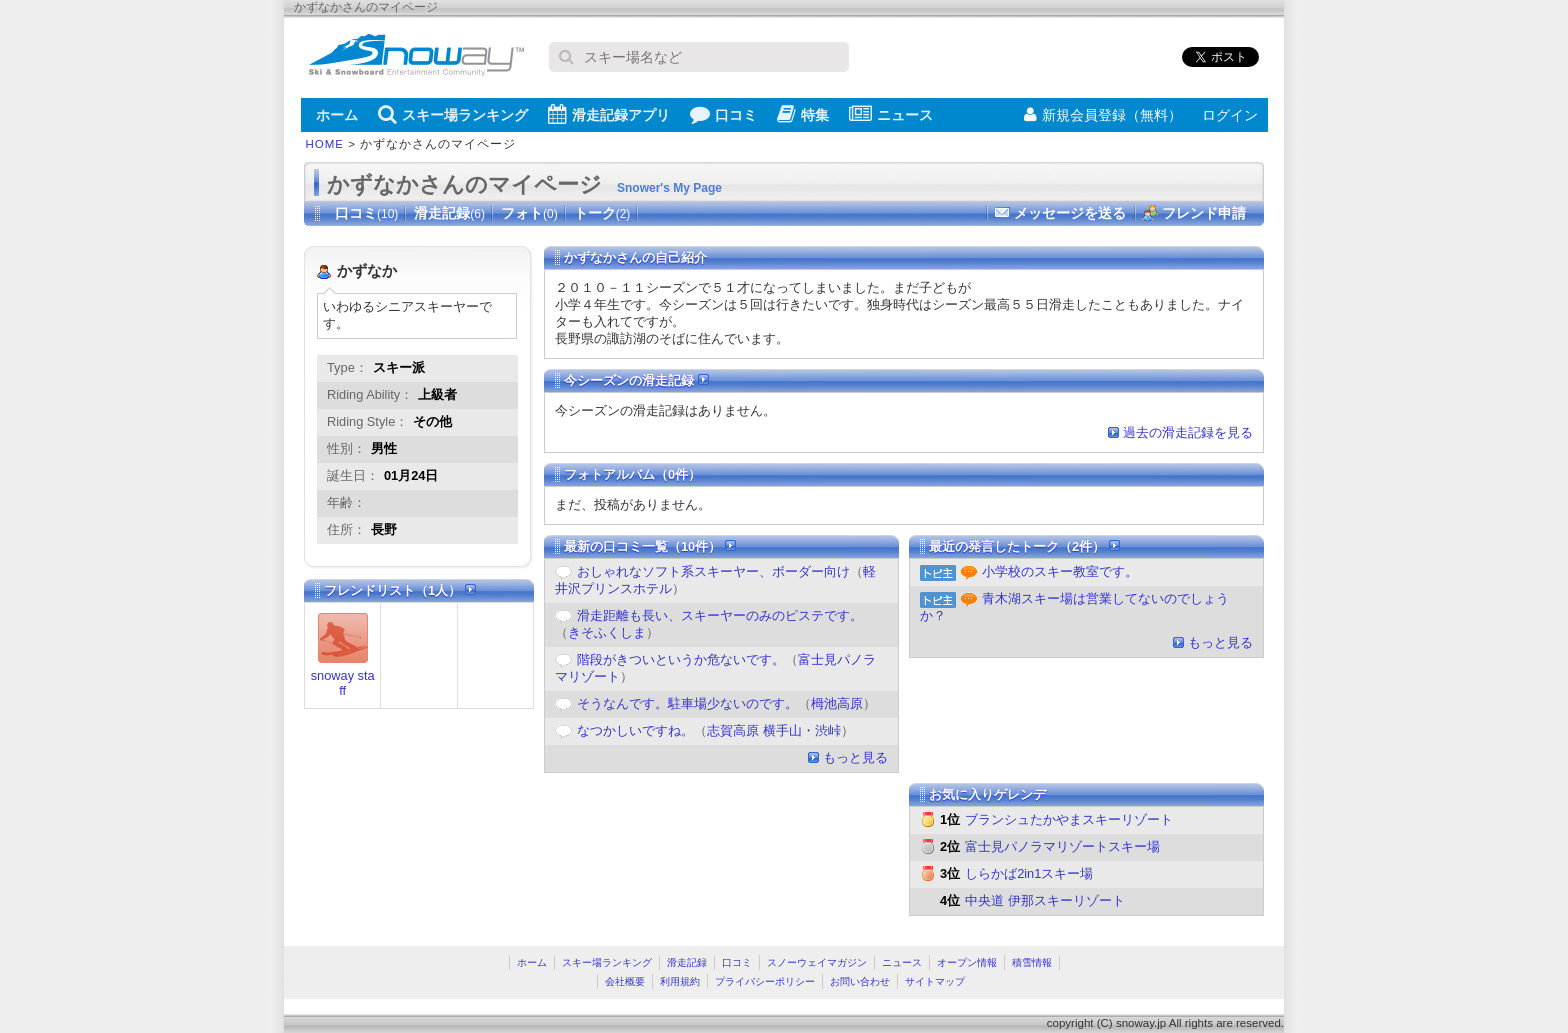  Describe the element at coordinates (609, 114) in the screenshot. I see `滑走記録アプリ` at that location.